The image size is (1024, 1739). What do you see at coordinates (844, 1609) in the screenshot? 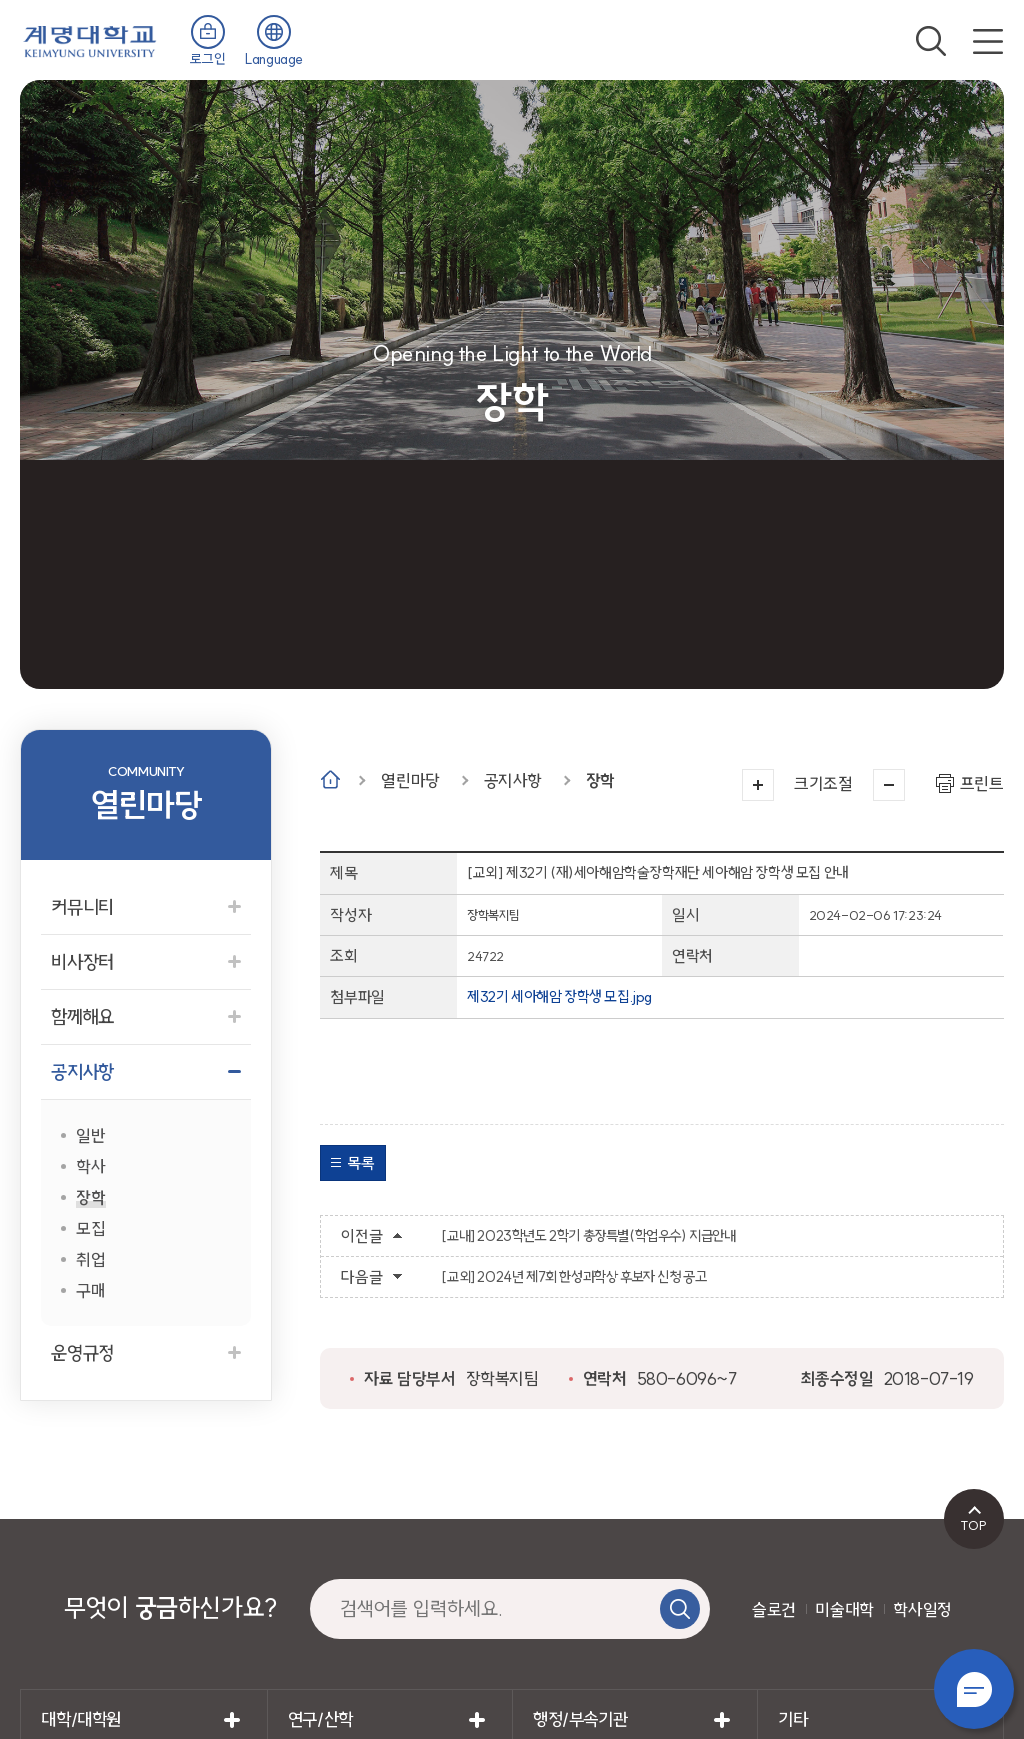
I see `미술대학` at bounding box center [844, 1609].